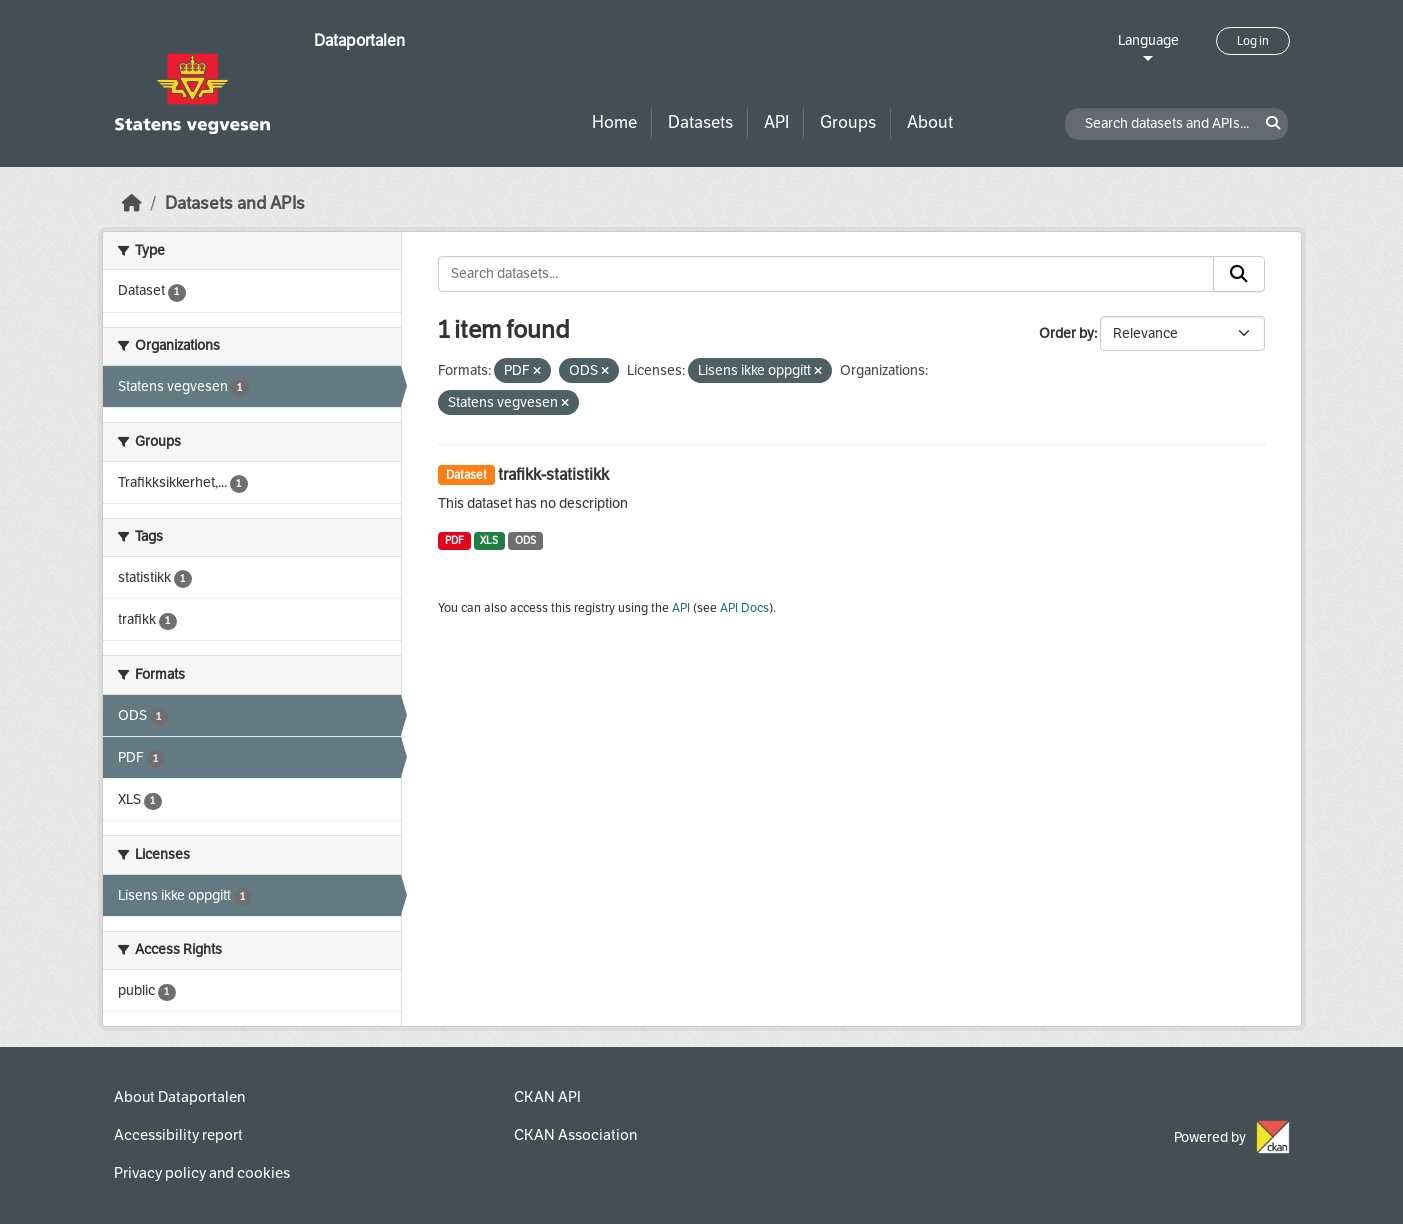 The image size is (1403, 1224). Describe the element at coordinates (614, 122) in the screenshot. I see `Home` at that location.